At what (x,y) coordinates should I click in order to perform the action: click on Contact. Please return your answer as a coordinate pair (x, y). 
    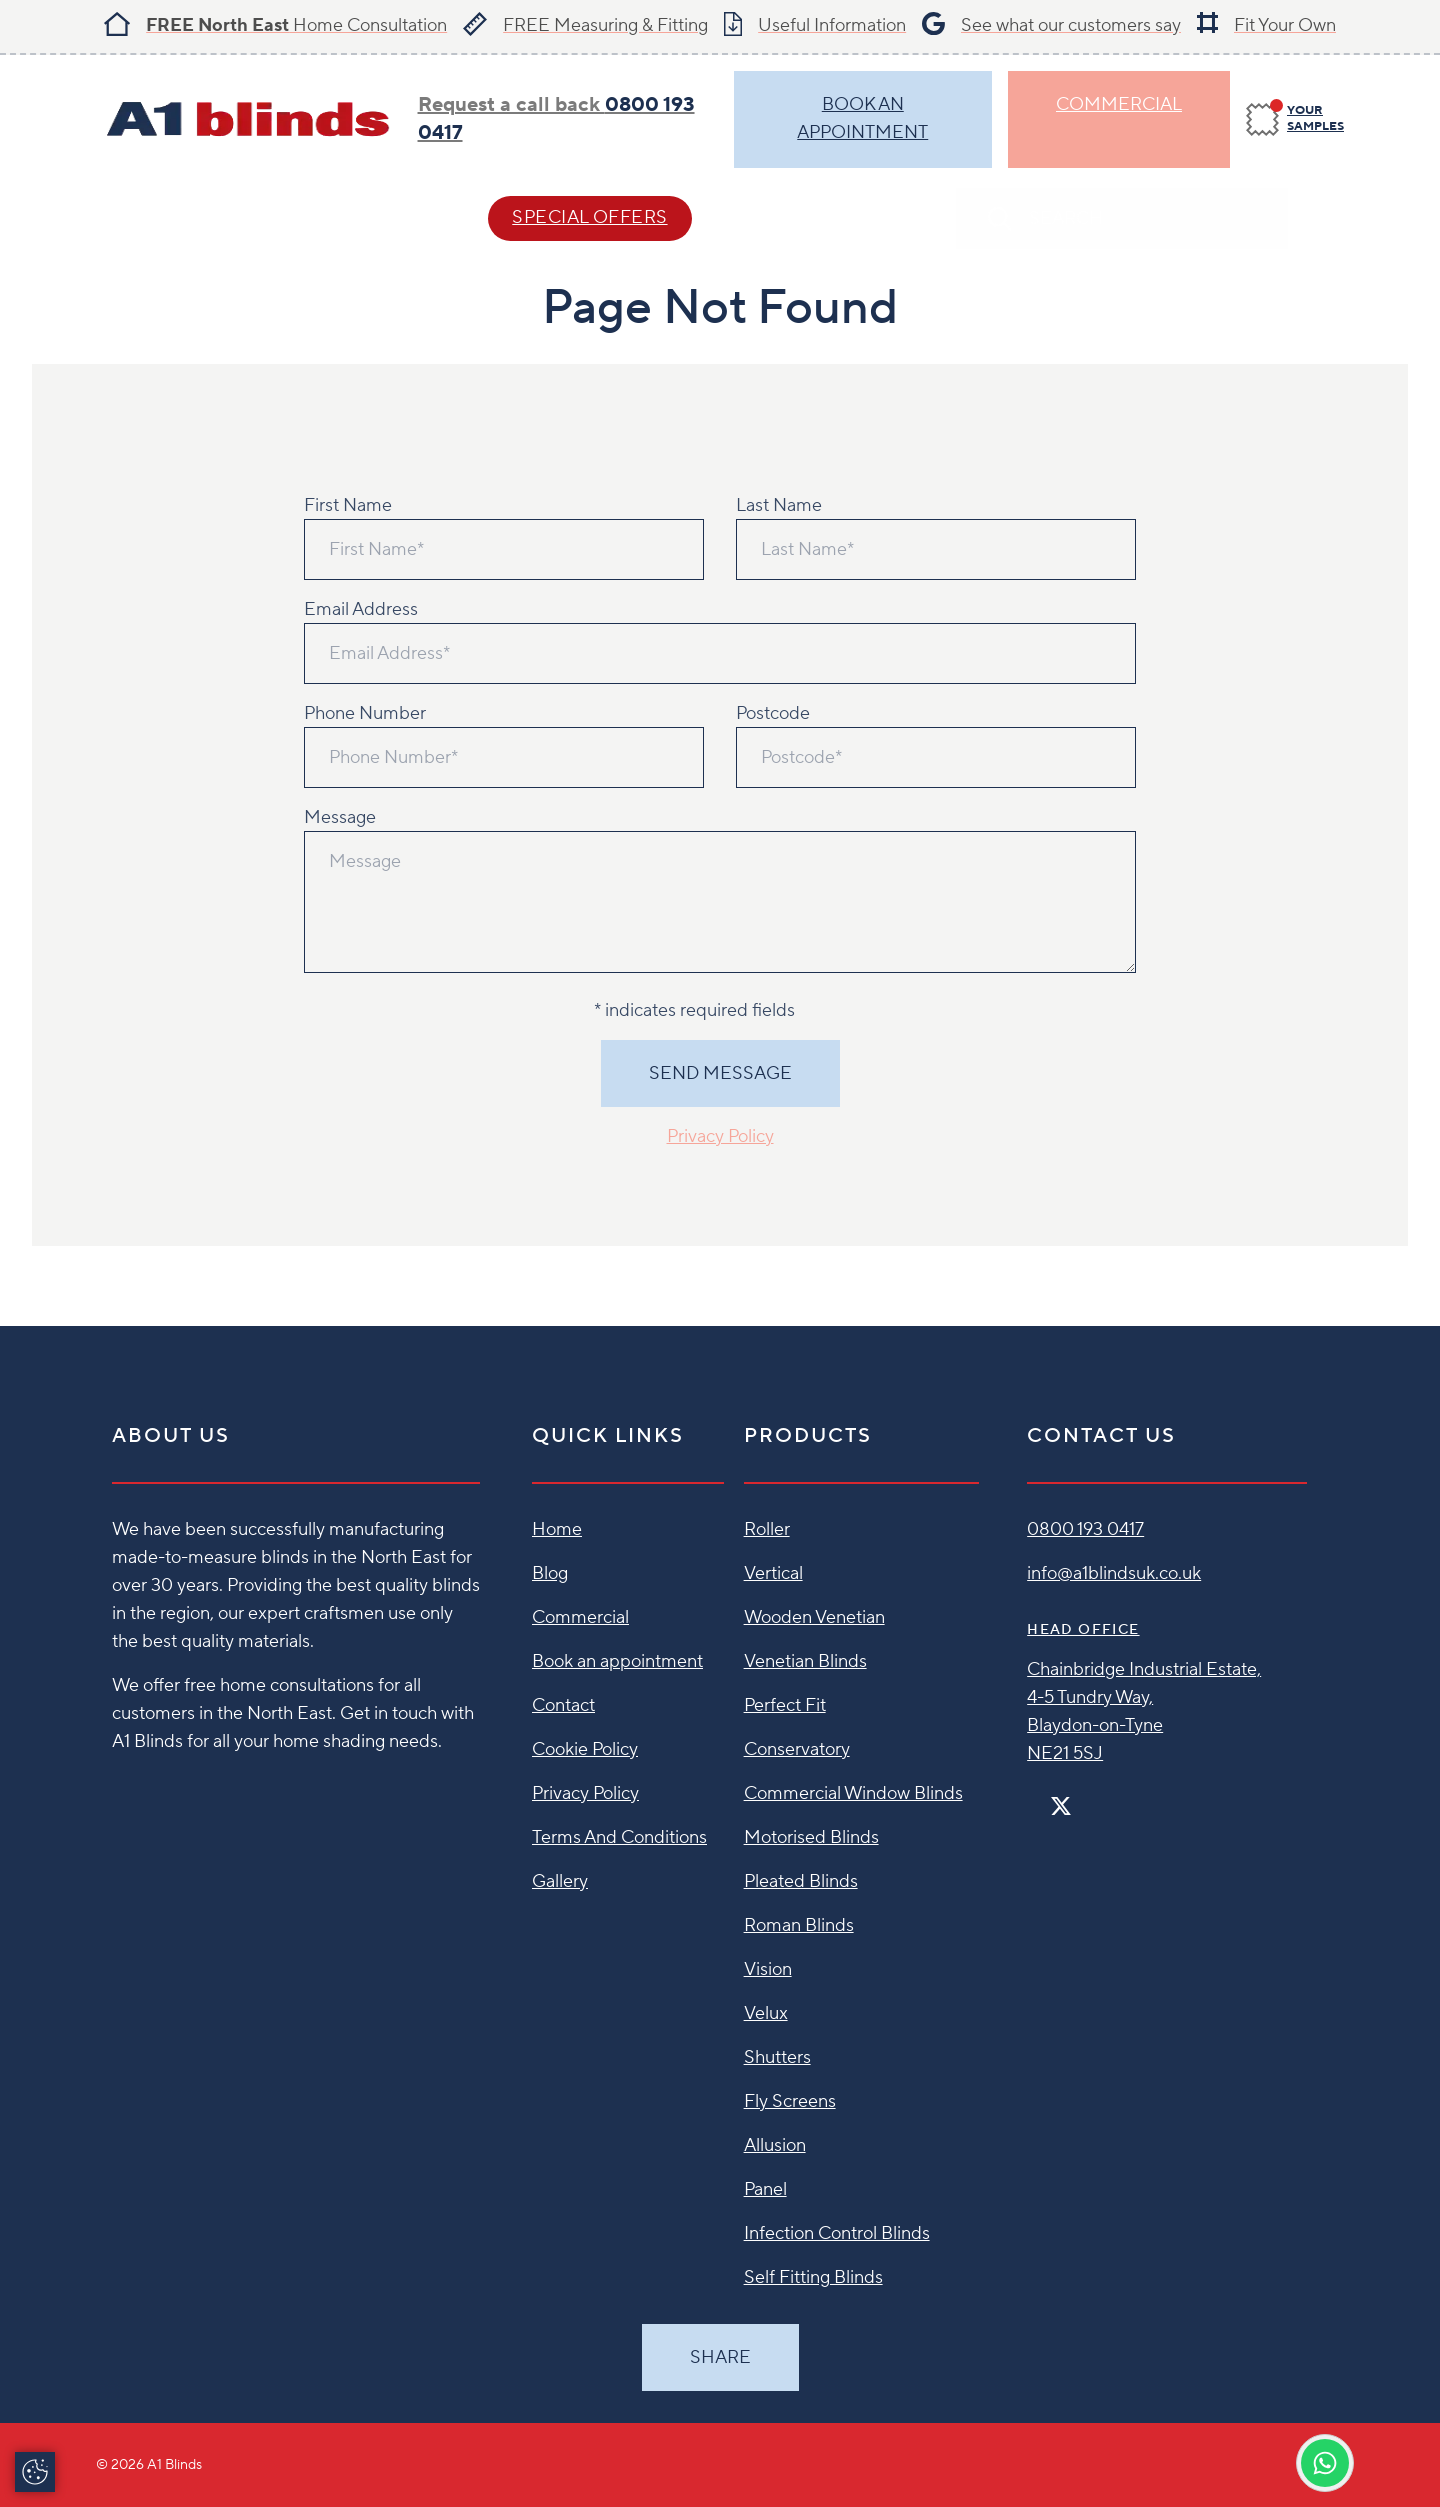
    Looking at the image, I should click on (800, 217).